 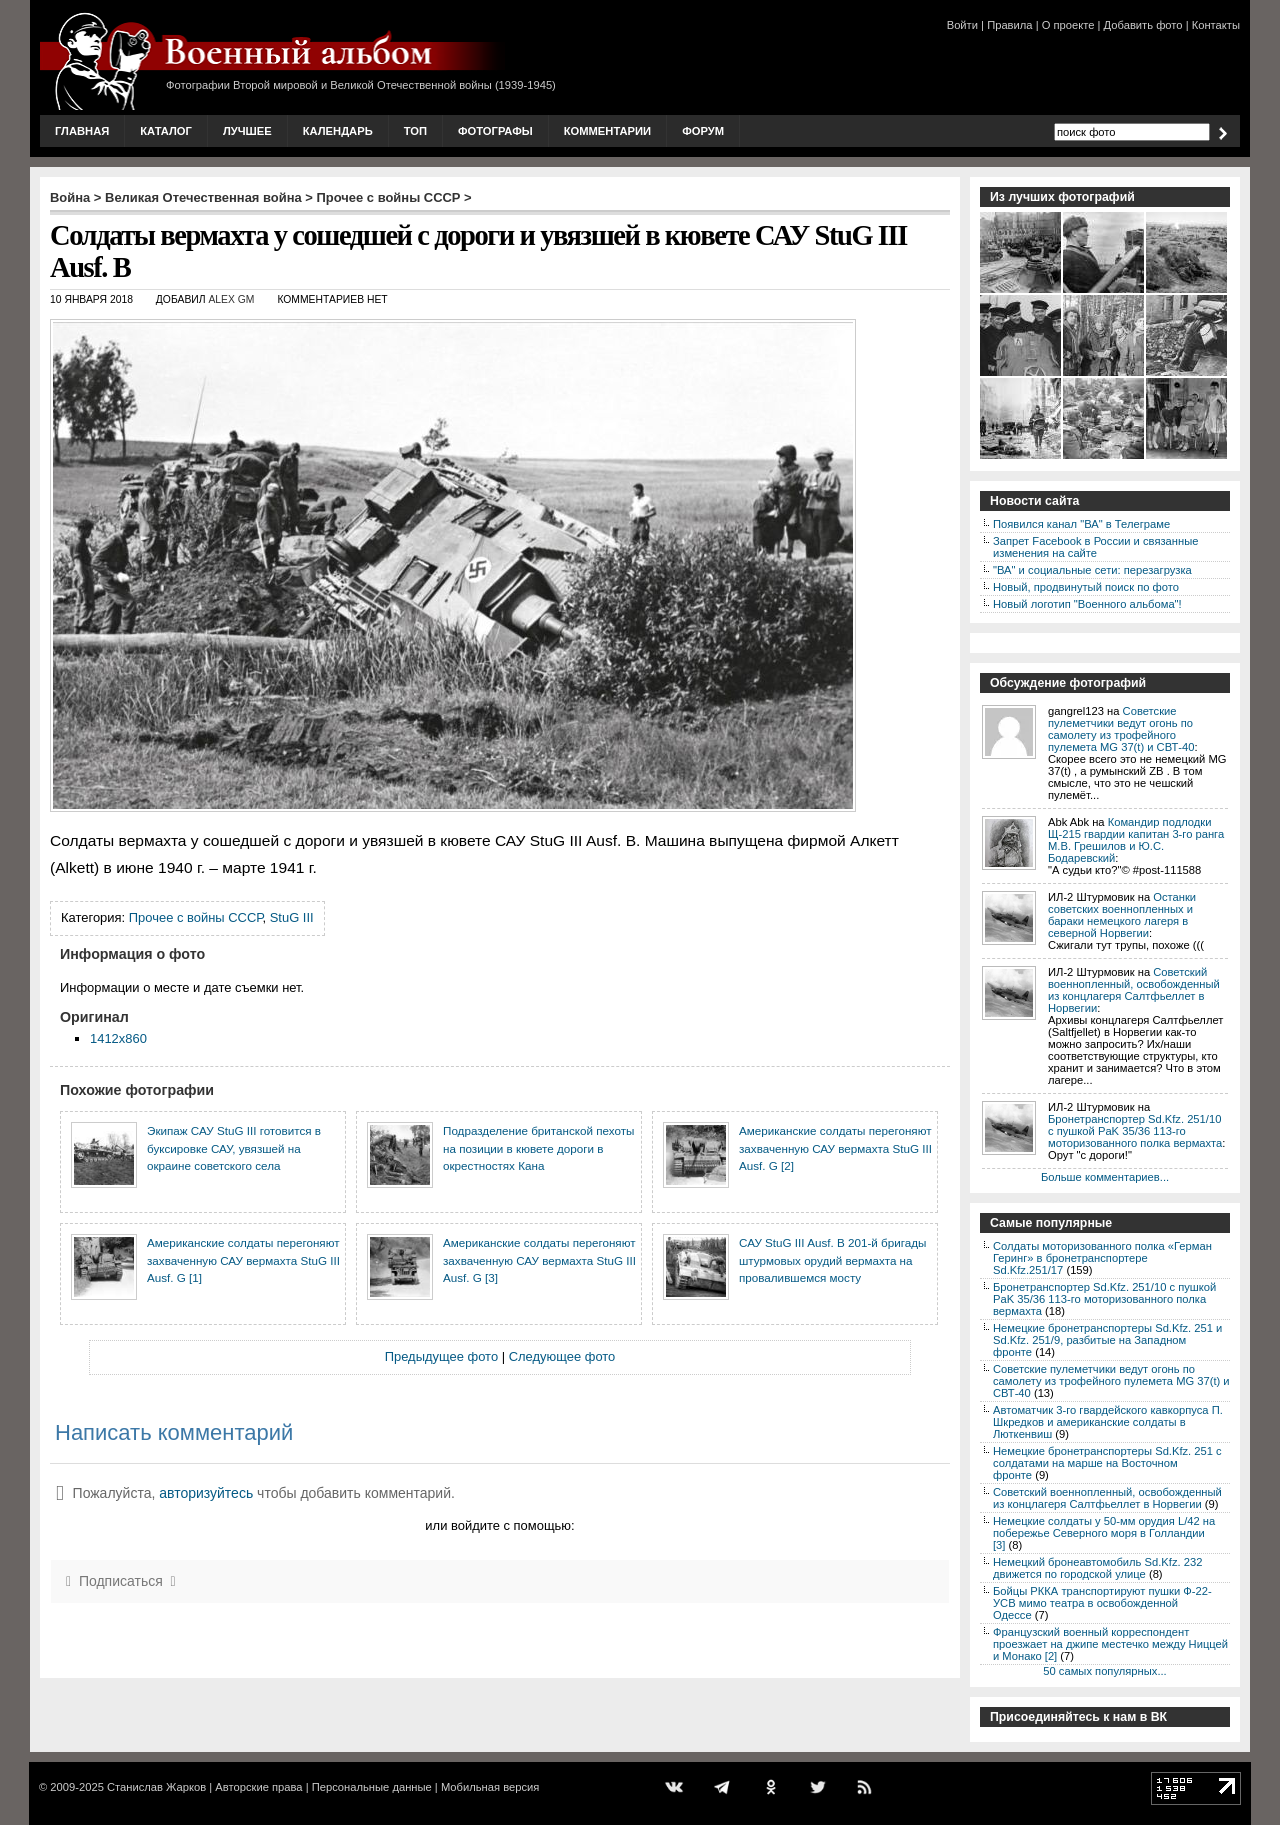 I want to click on Французский военный корреспондент проезжает на джипе местечко между Ниццей и Монако [2], so click(x=1110, y=1644).